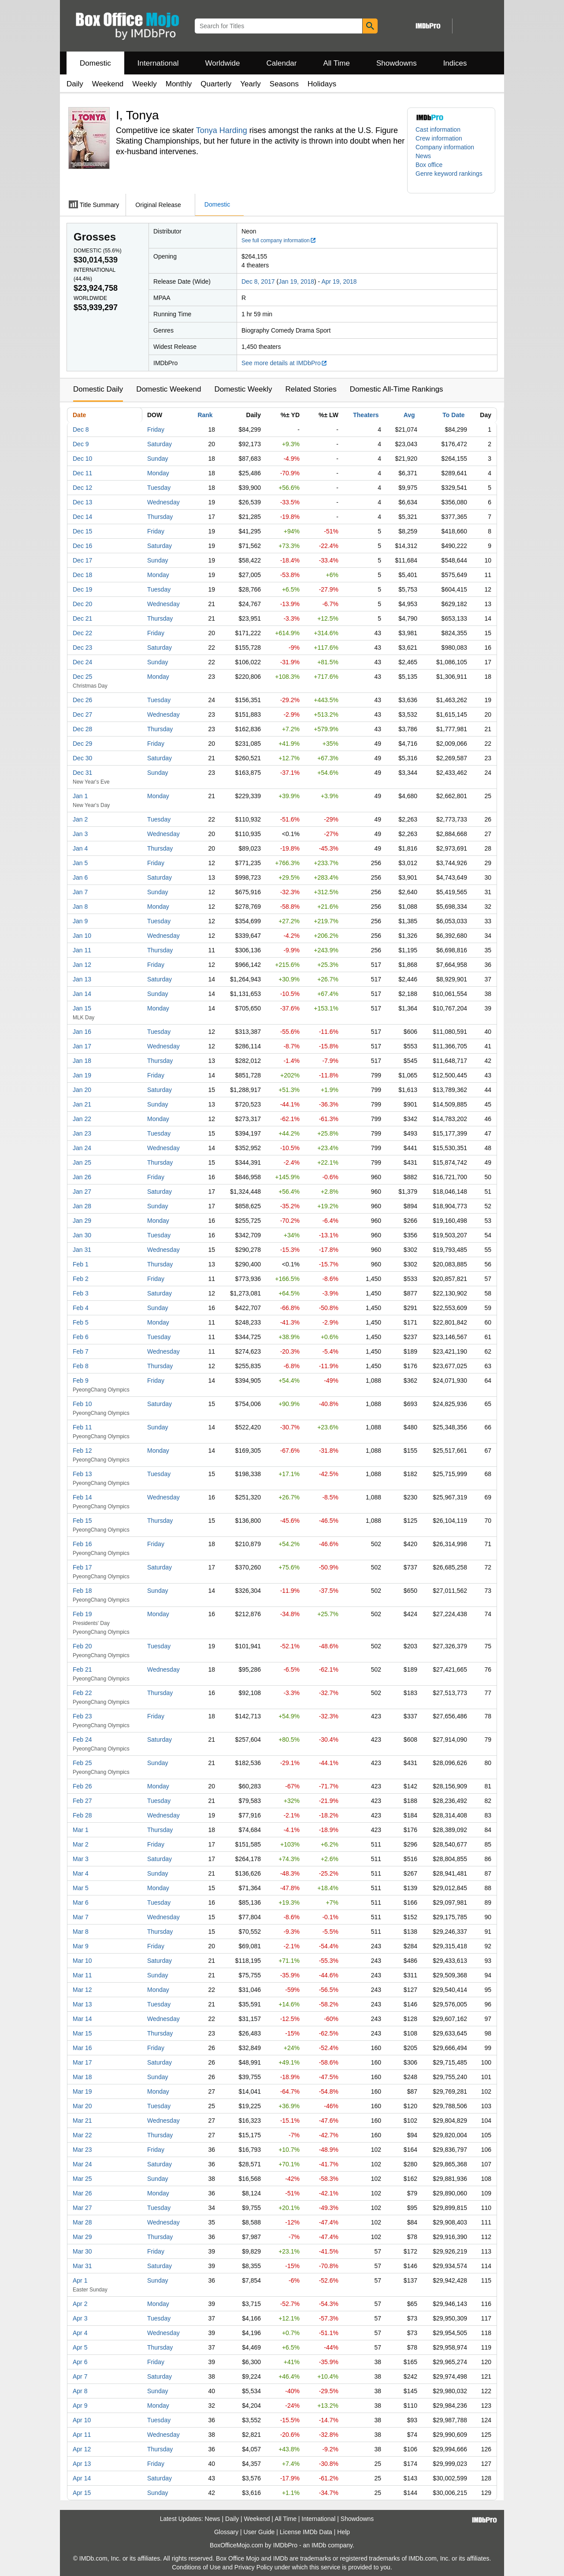  I want to click on Feb 7, so click(81, 1351).